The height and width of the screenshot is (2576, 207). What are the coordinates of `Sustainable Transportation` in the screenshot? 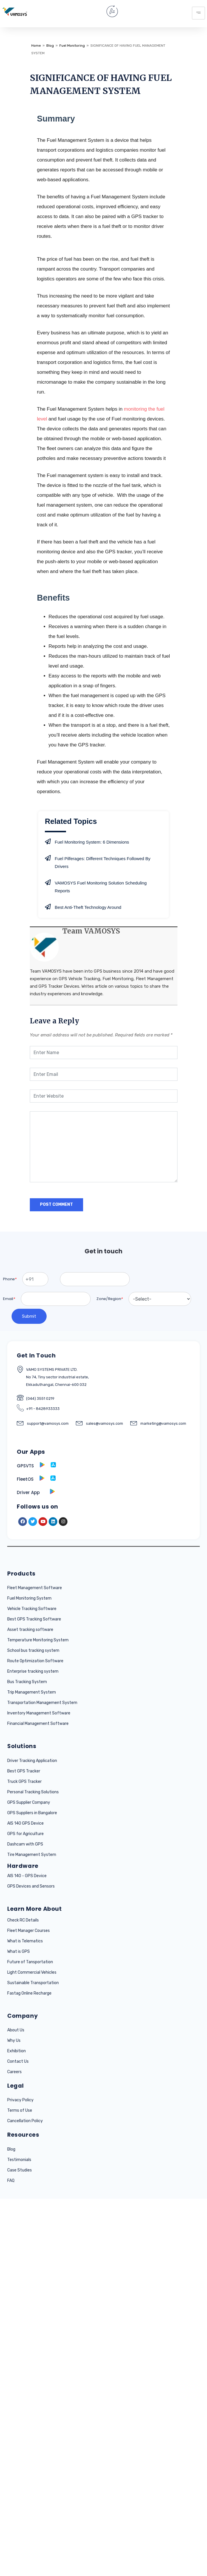 It's located at (33, 1982).